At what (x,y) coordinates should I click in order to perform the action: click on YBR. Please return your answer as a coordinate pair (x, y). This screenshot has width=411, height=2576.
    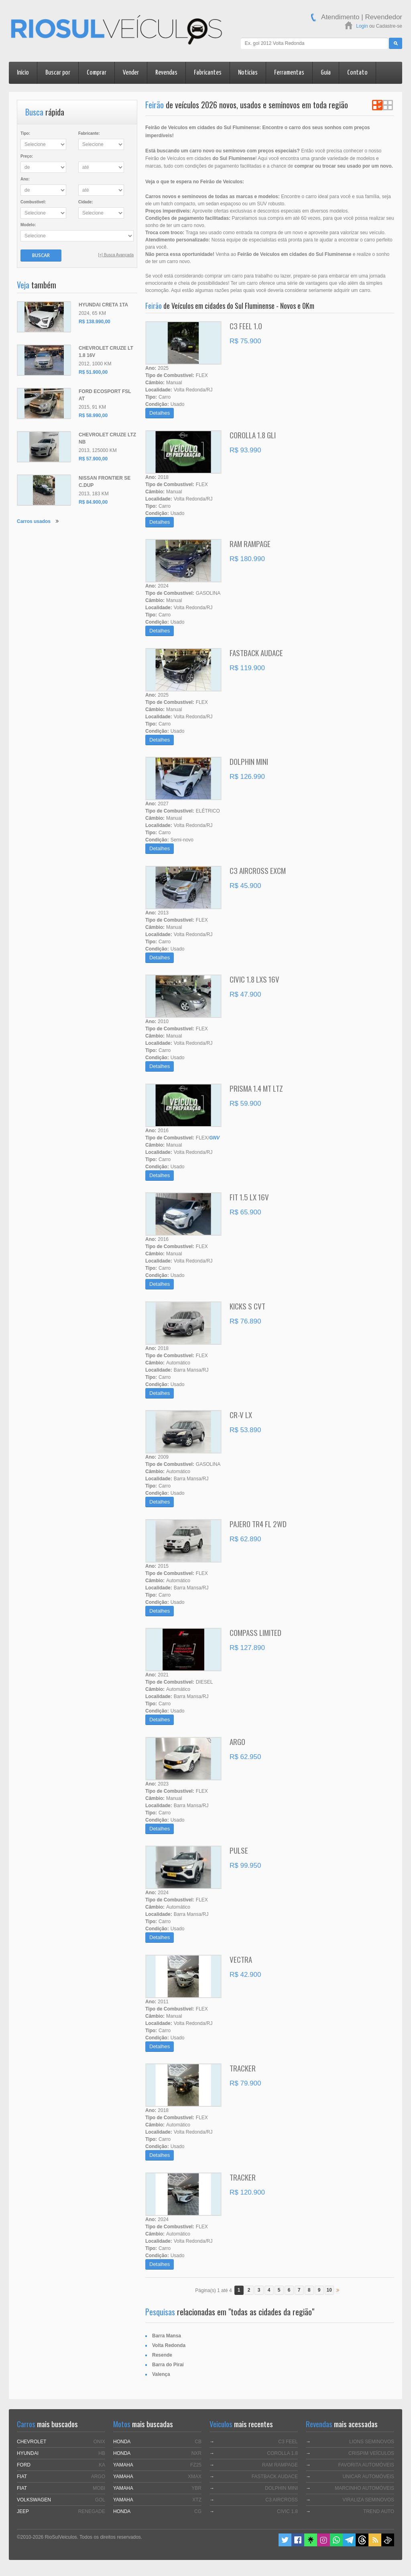
    Looking at the image, I should click on (196, 2488).